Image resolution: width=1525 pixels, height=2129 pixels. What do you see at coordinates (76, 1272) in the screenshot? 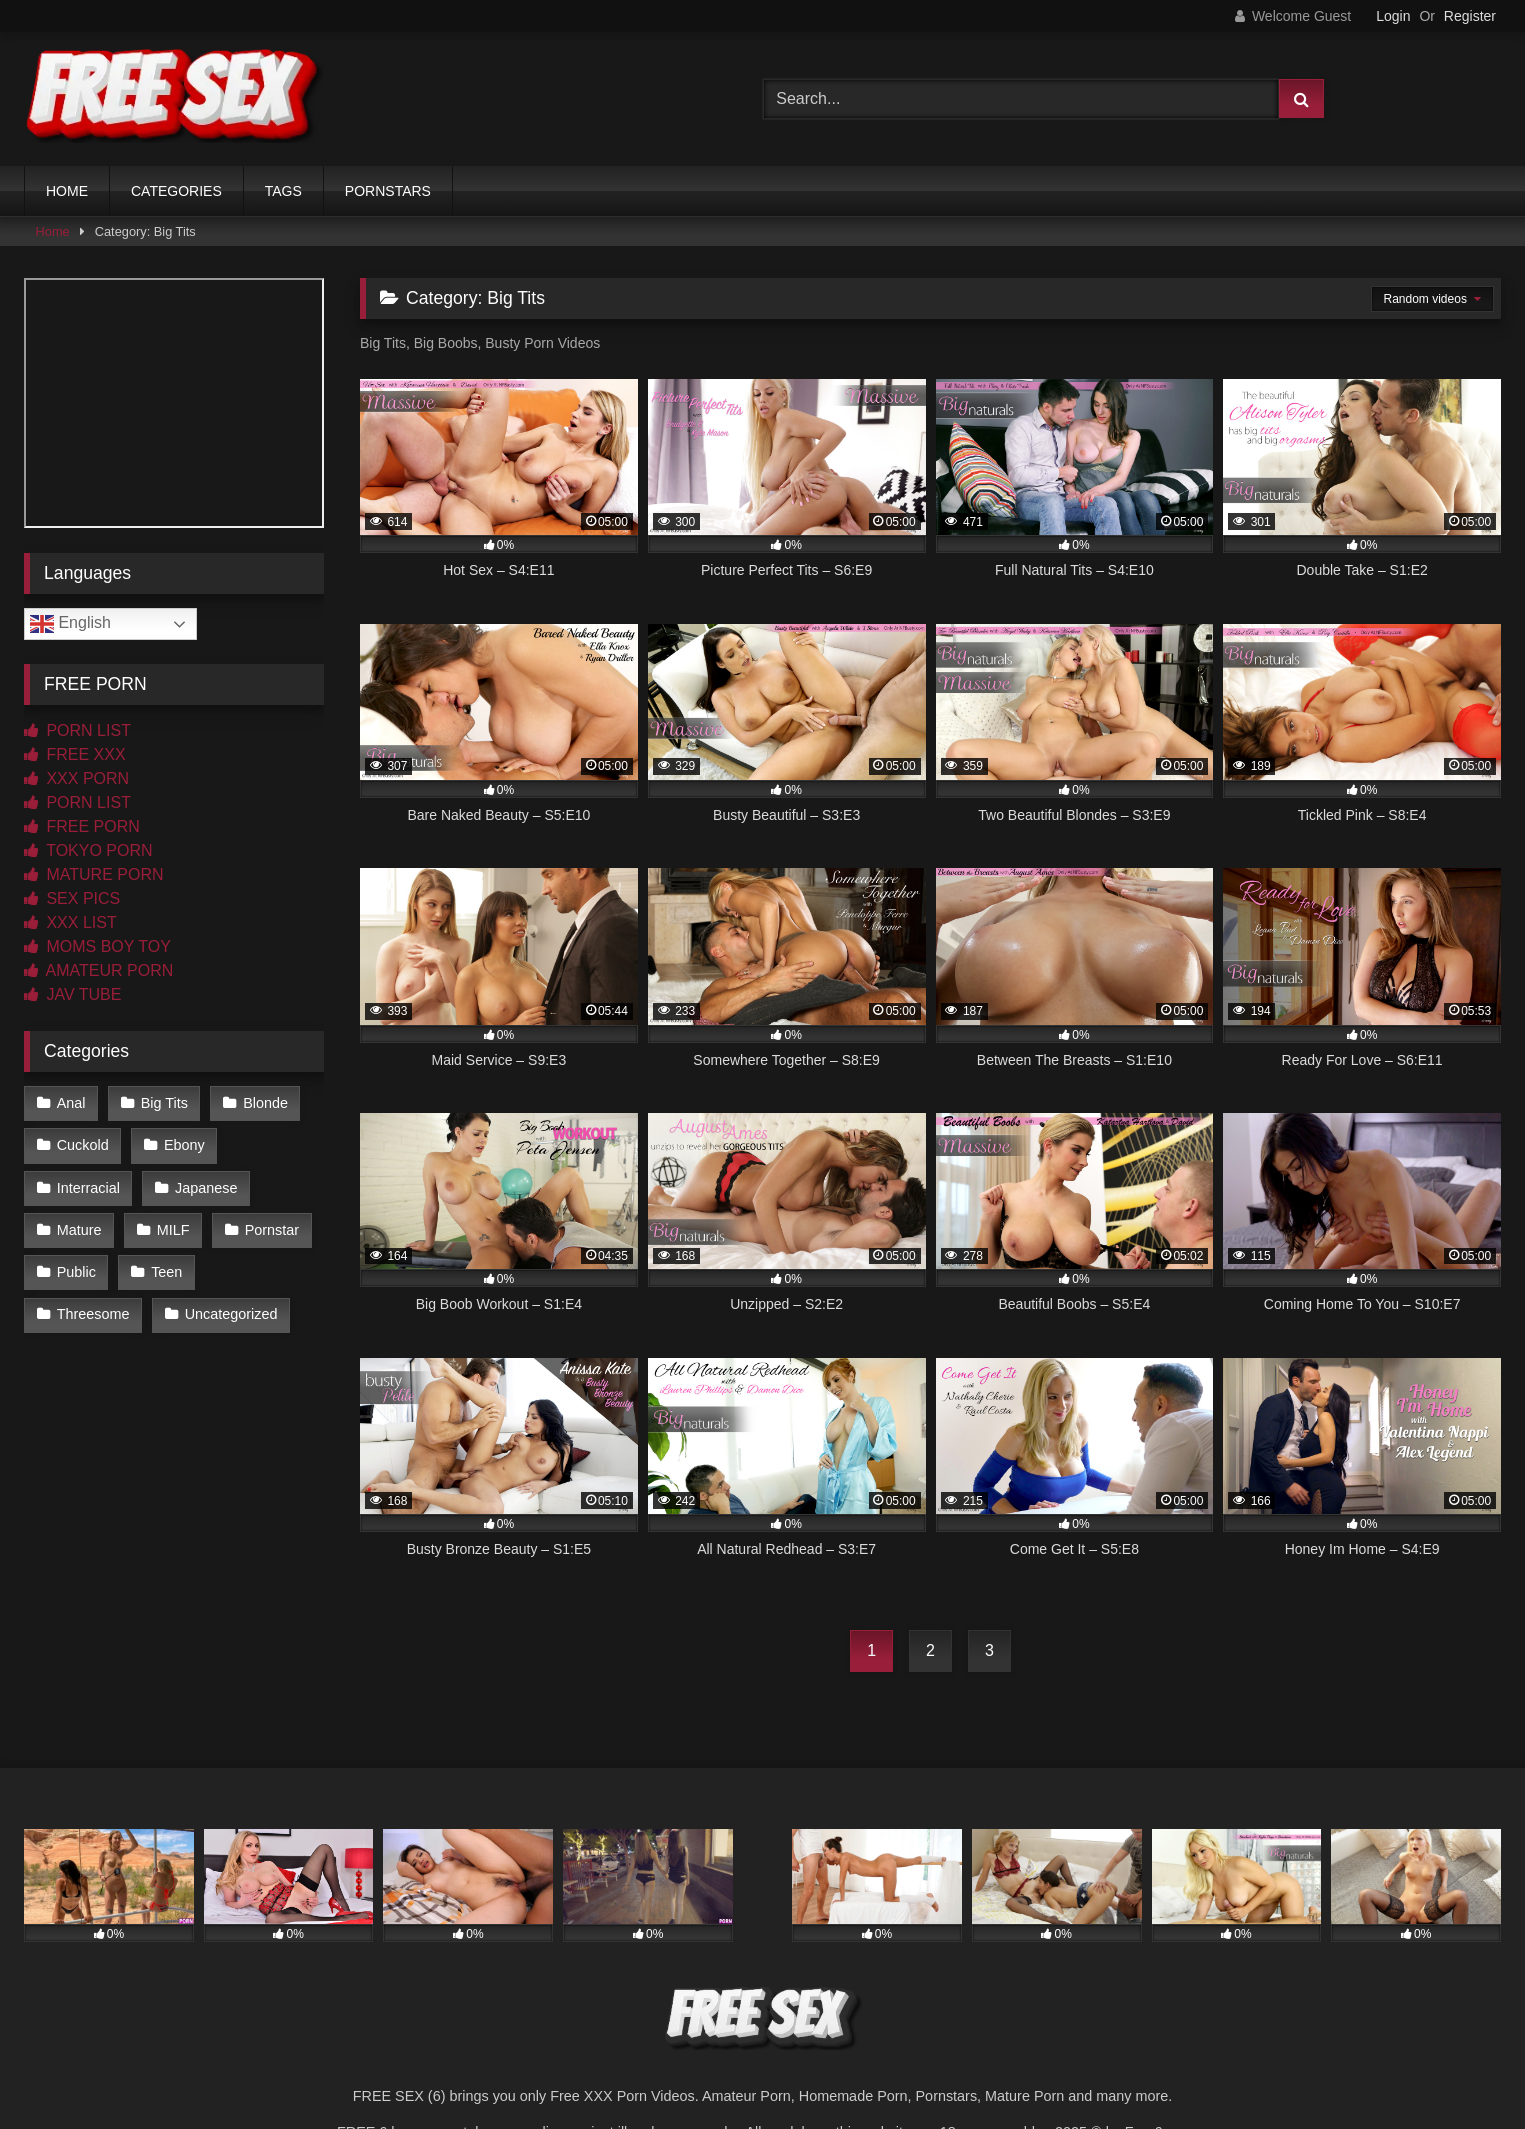
I see `Public` at bounding box center [76, 1272].